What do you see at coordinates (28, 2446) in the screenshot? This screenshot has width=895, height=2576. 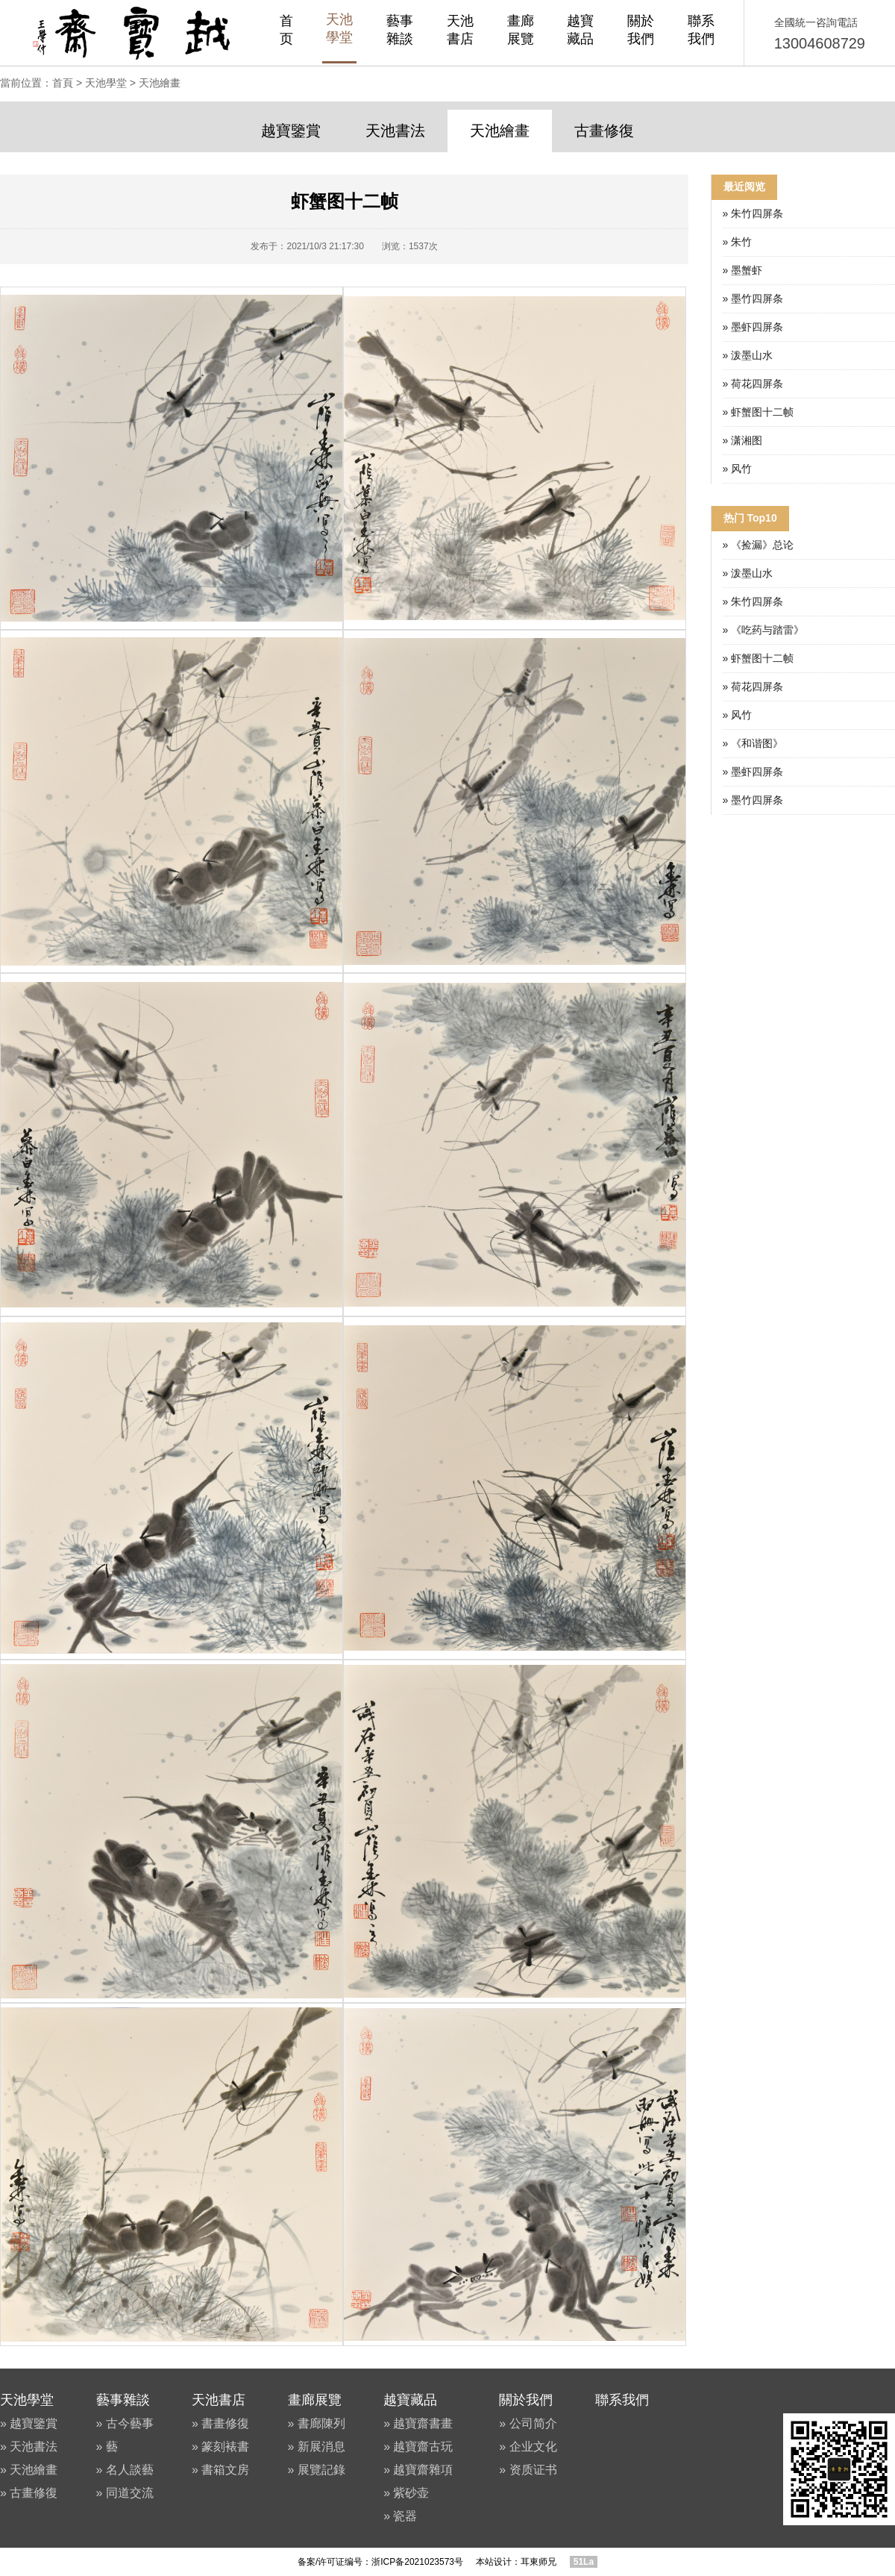 I see `» 天池書法` at bounding box center [28, 2446].